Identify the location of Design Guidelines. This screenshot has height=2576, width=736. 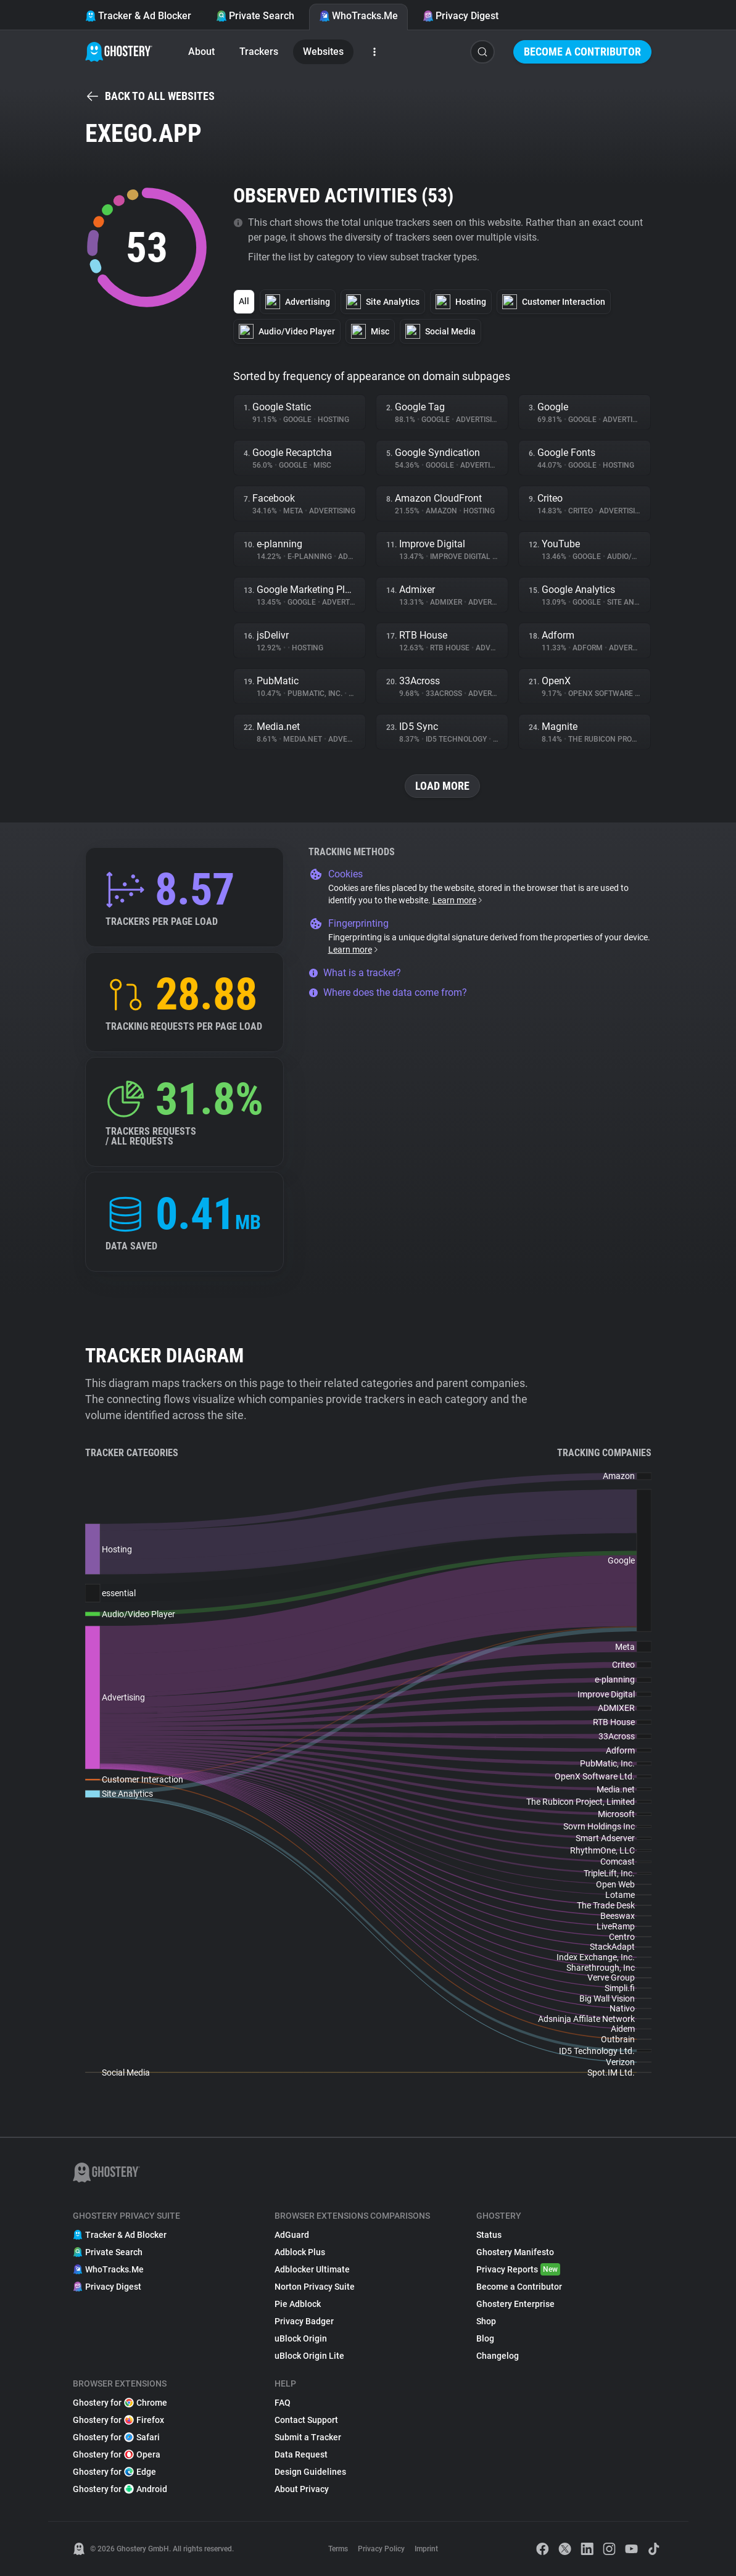
(310, 2472).